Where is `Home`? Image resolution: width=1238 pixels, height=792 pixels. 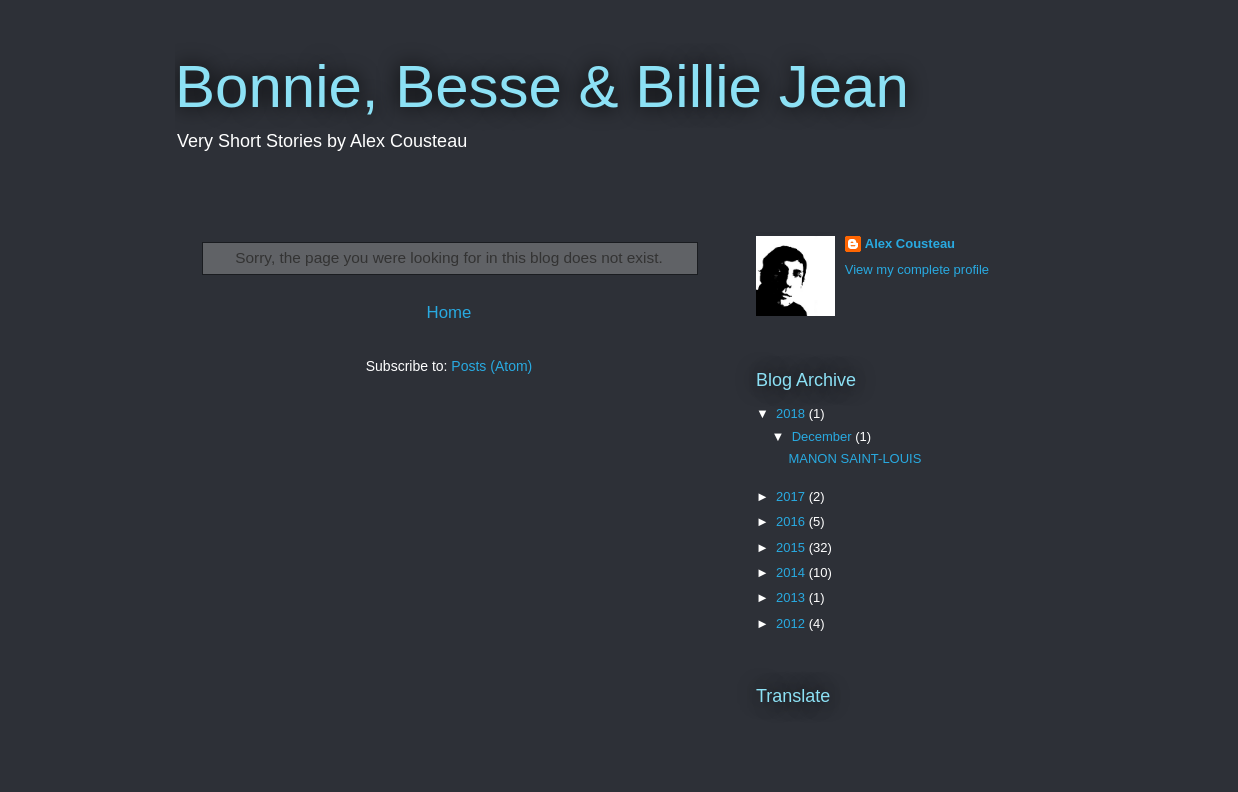
Home is located at coordinates (449, 312).